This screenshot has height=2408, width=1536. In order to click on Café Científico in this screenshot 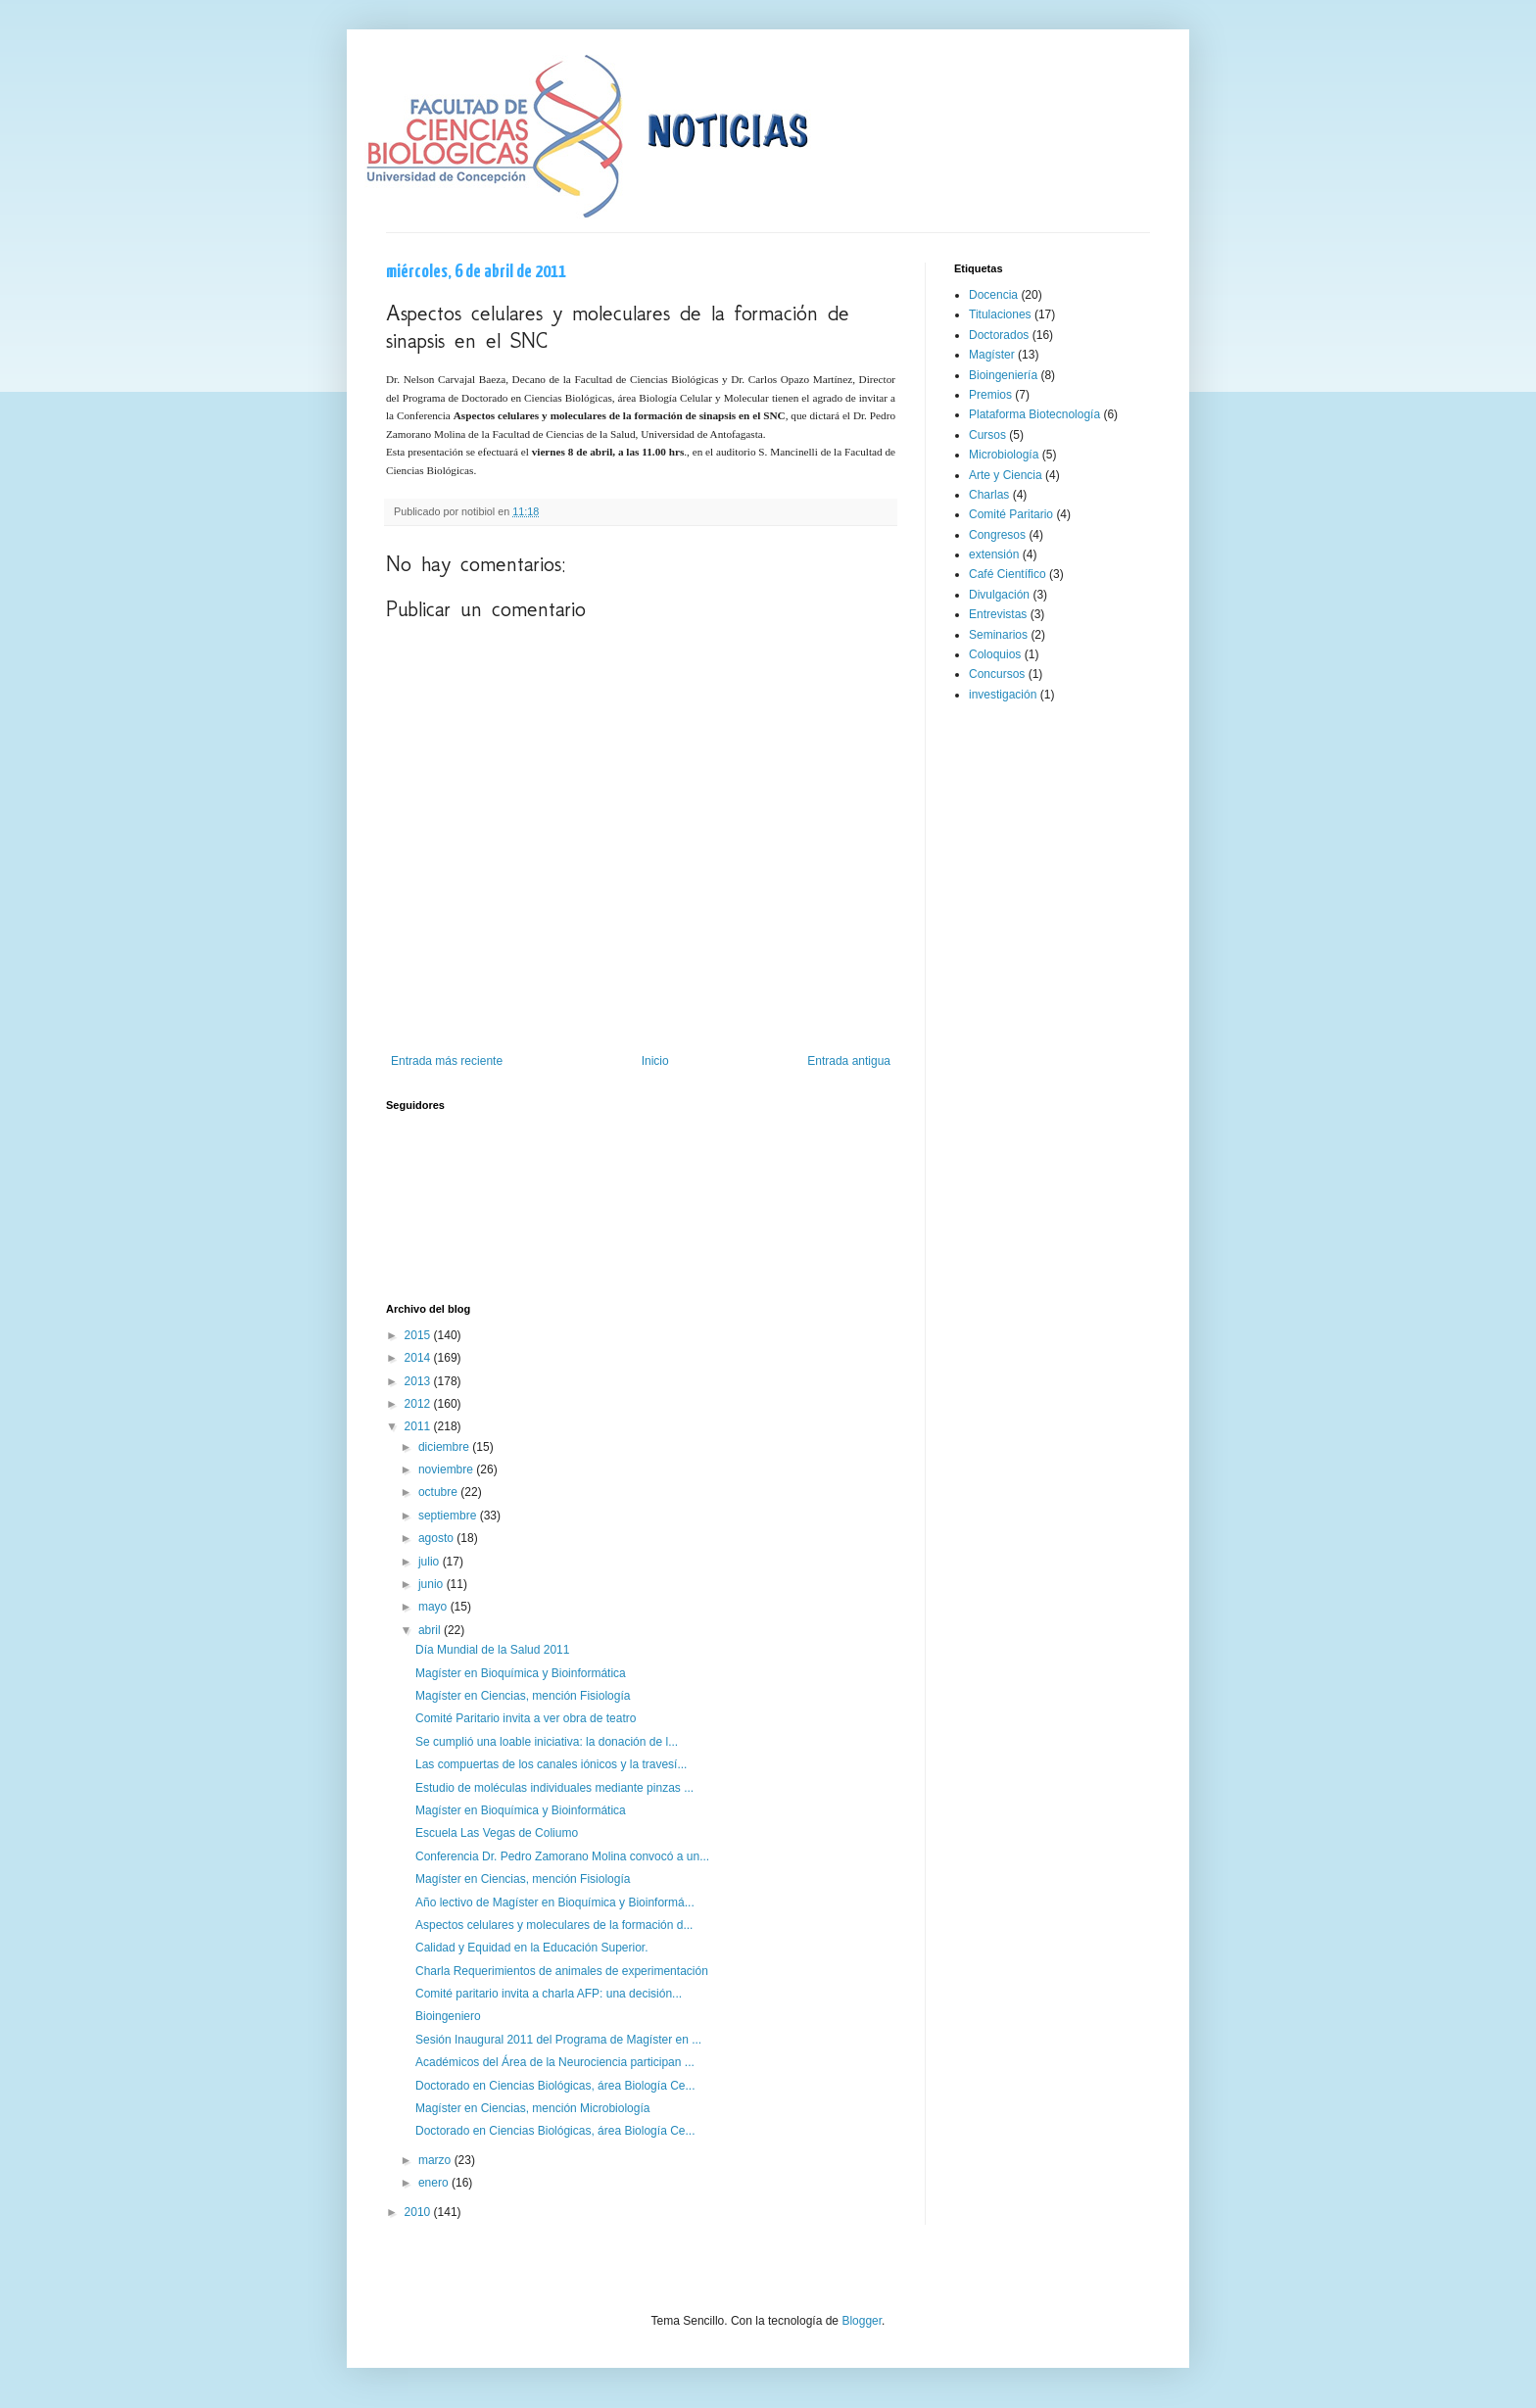, I will do `click(1007, 574)`.